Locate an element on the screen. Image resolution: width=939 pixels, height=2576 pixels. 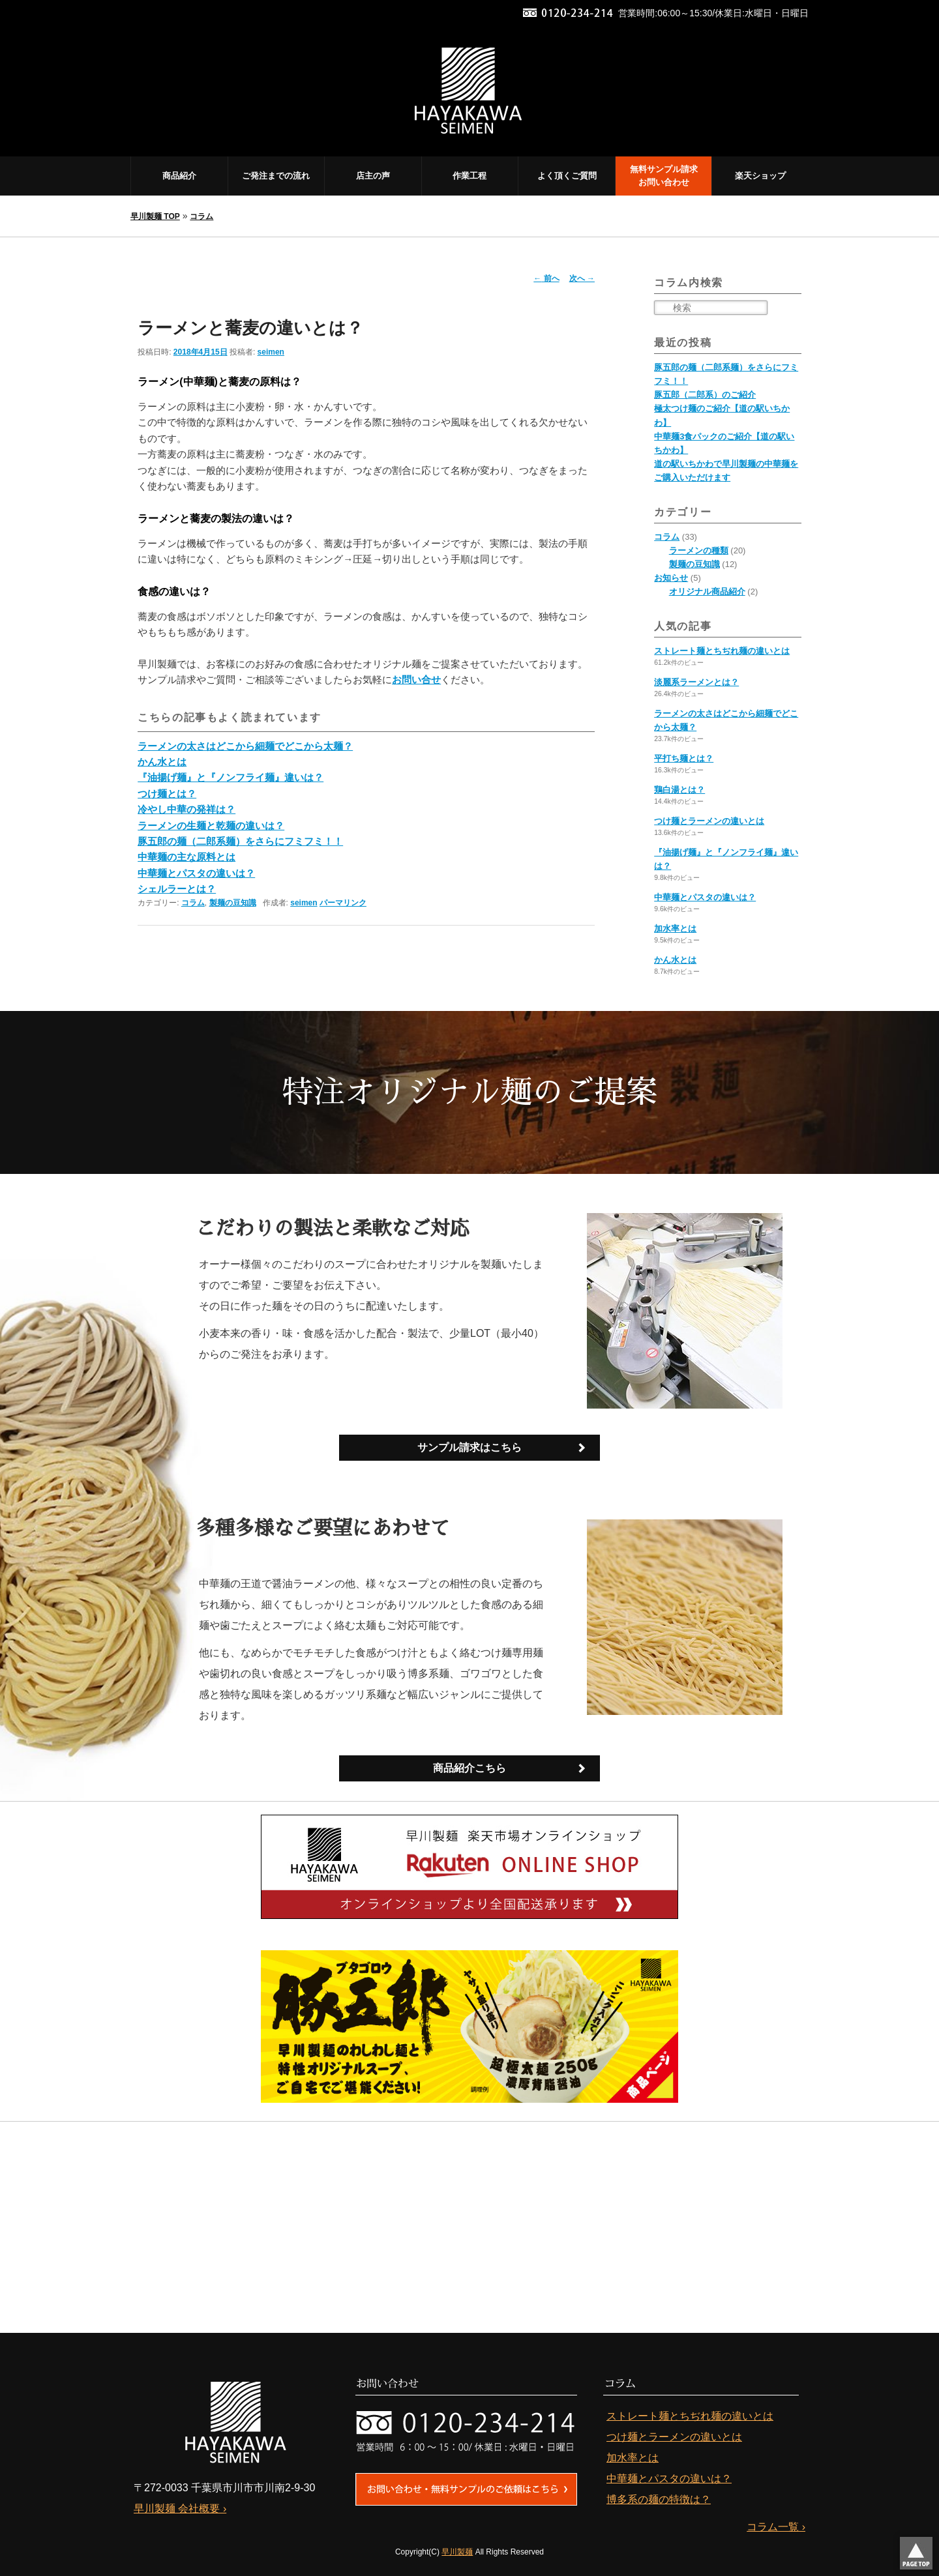
商品紹介こちら is located at coordinates (469, 1768).